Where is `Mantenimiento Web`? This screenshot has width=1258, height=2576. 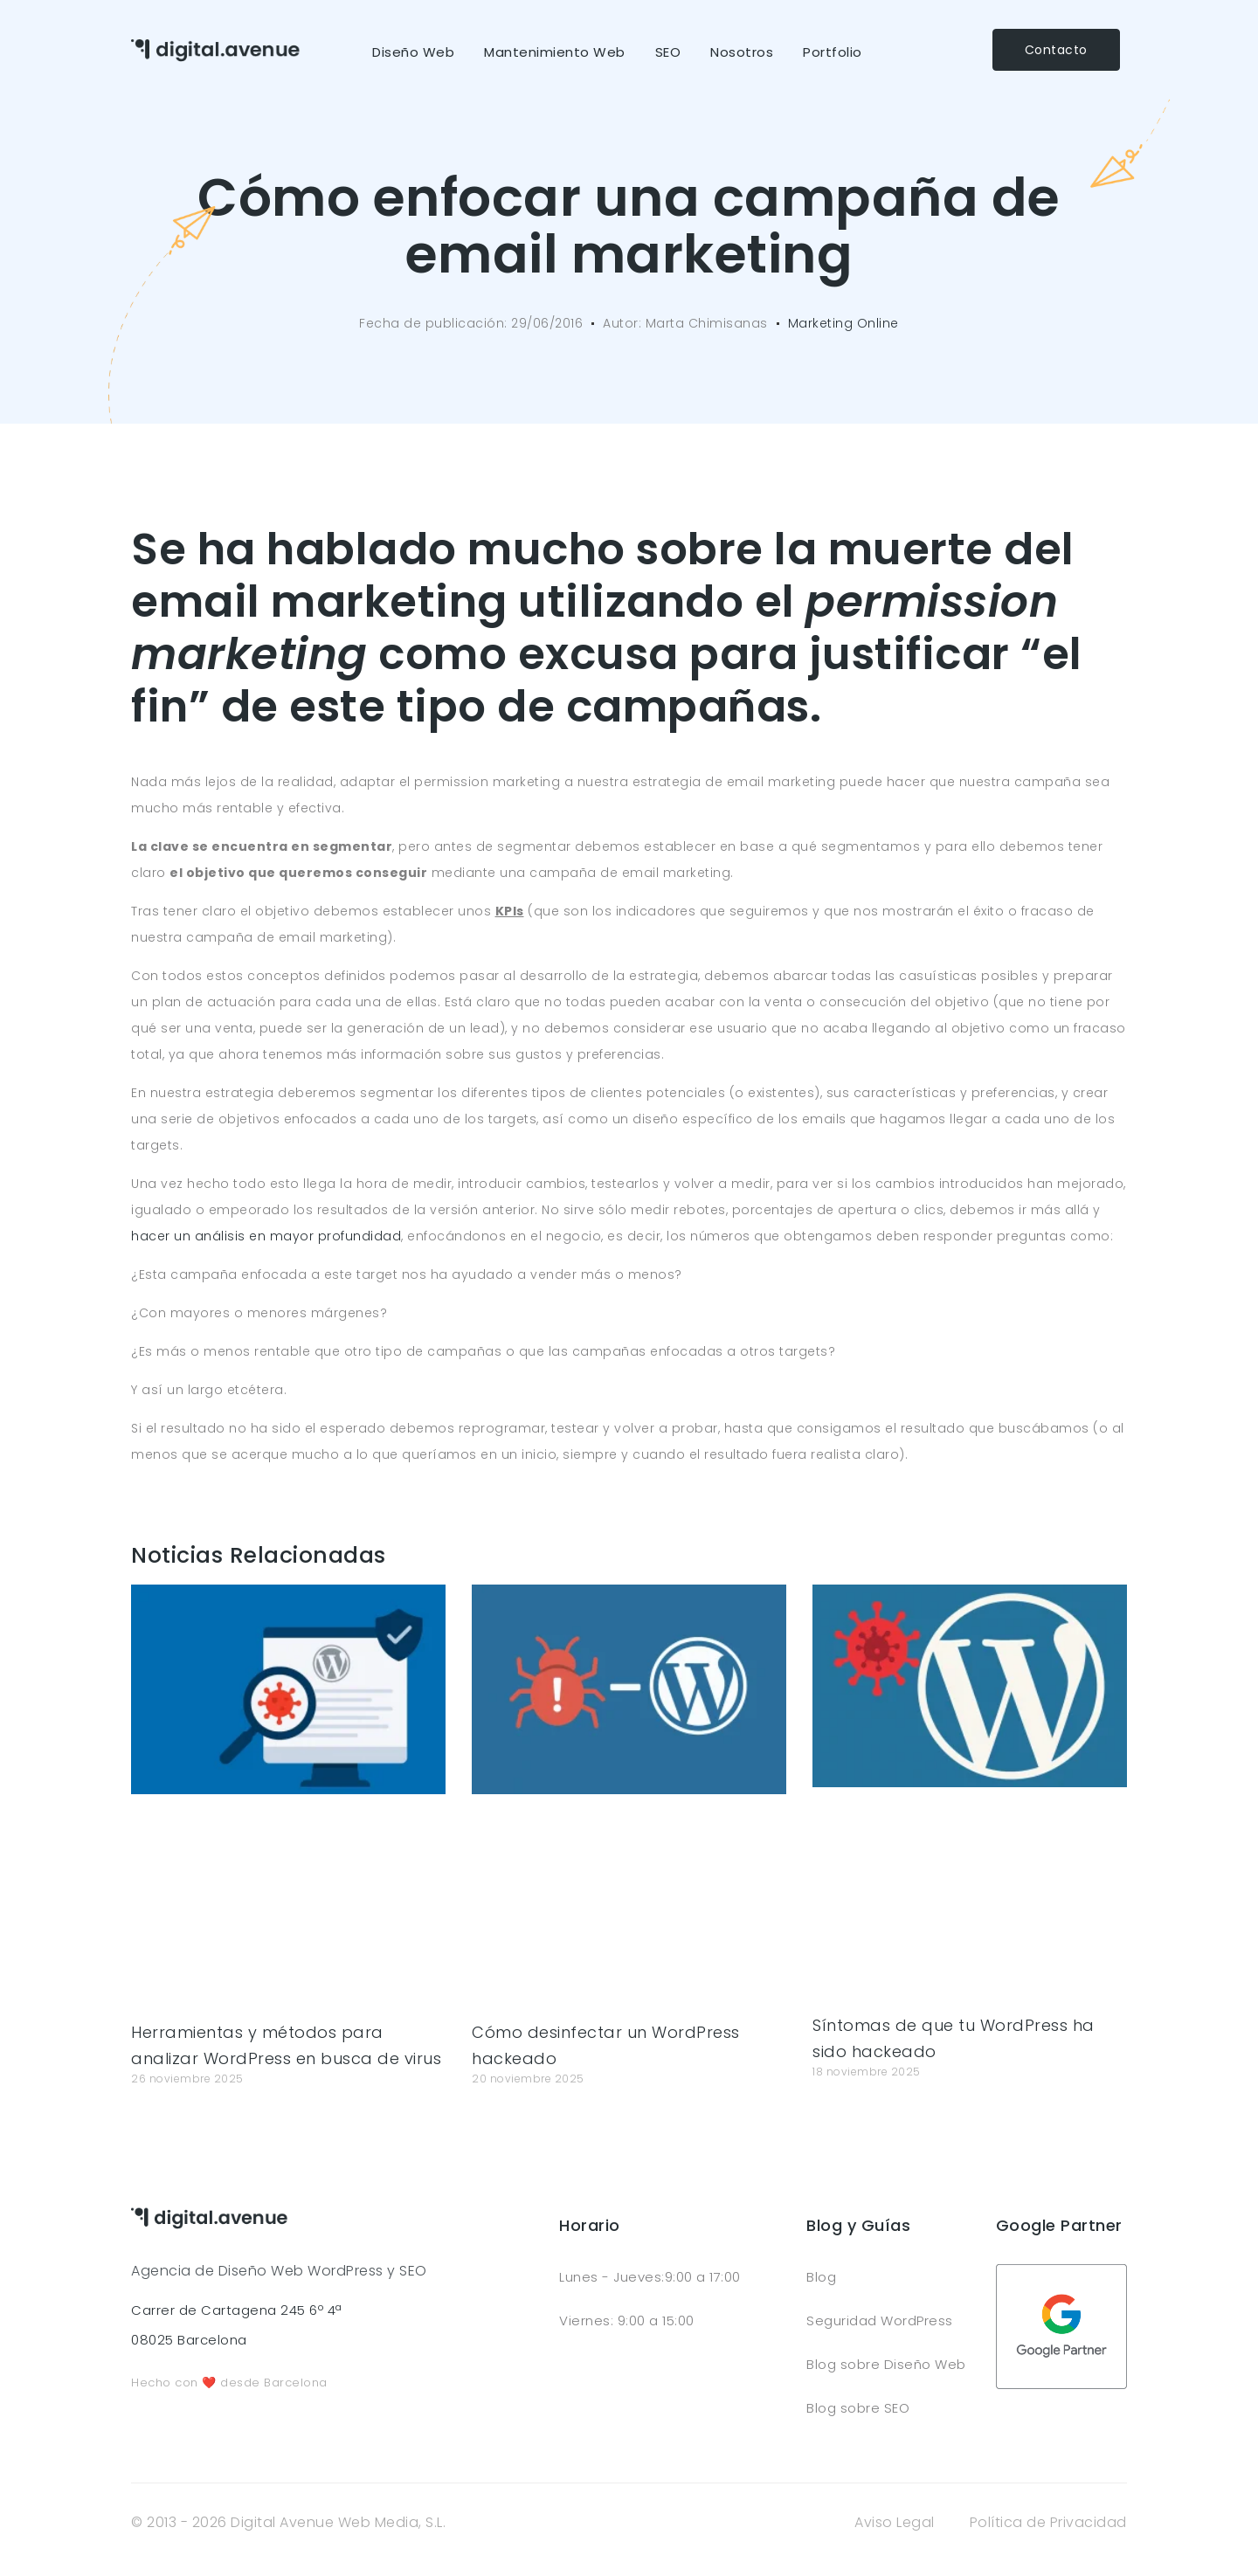 Mantenimiento Web is located at coordinates (555, 52).